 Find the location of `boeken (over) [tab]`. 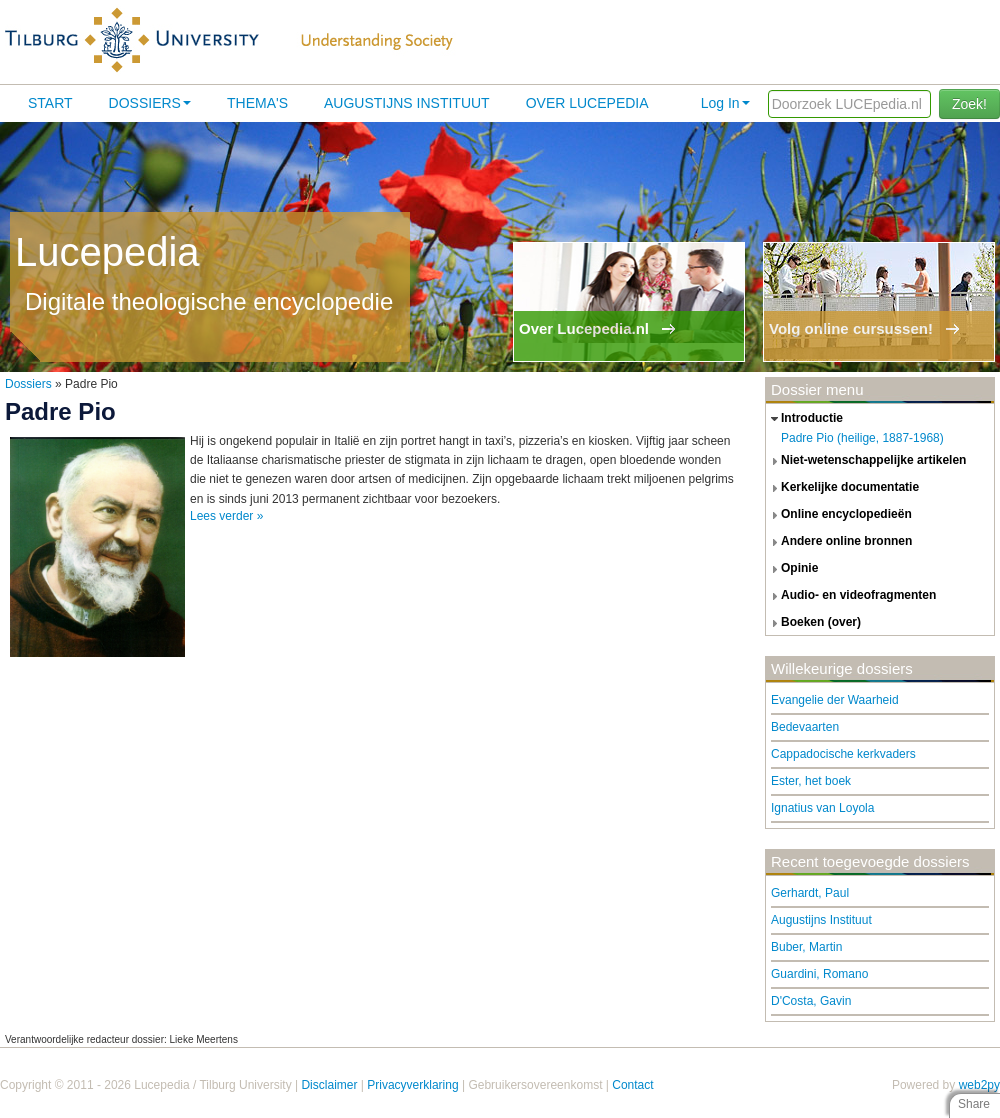

boeken (over) [tab] is located at coordinates (813, 623).